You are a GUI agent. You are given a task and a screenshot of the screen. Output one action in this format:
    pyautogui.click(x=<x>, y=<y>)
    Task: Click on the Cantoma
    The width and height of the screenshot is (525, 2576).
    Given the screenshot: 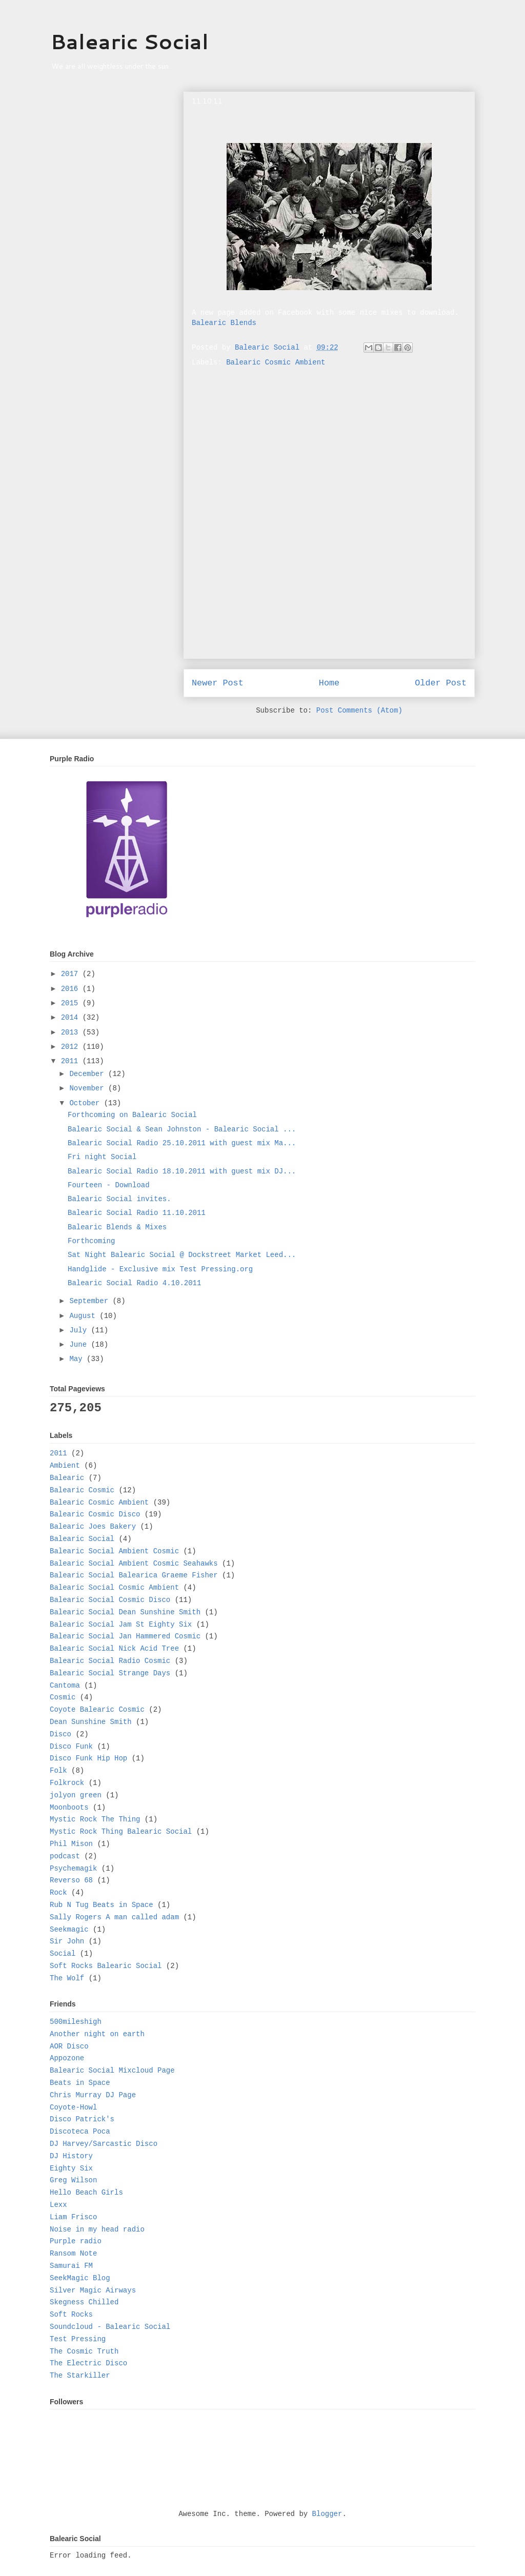 What is the action you would take?
    pyautogui.click(x=65, y=1685)
    